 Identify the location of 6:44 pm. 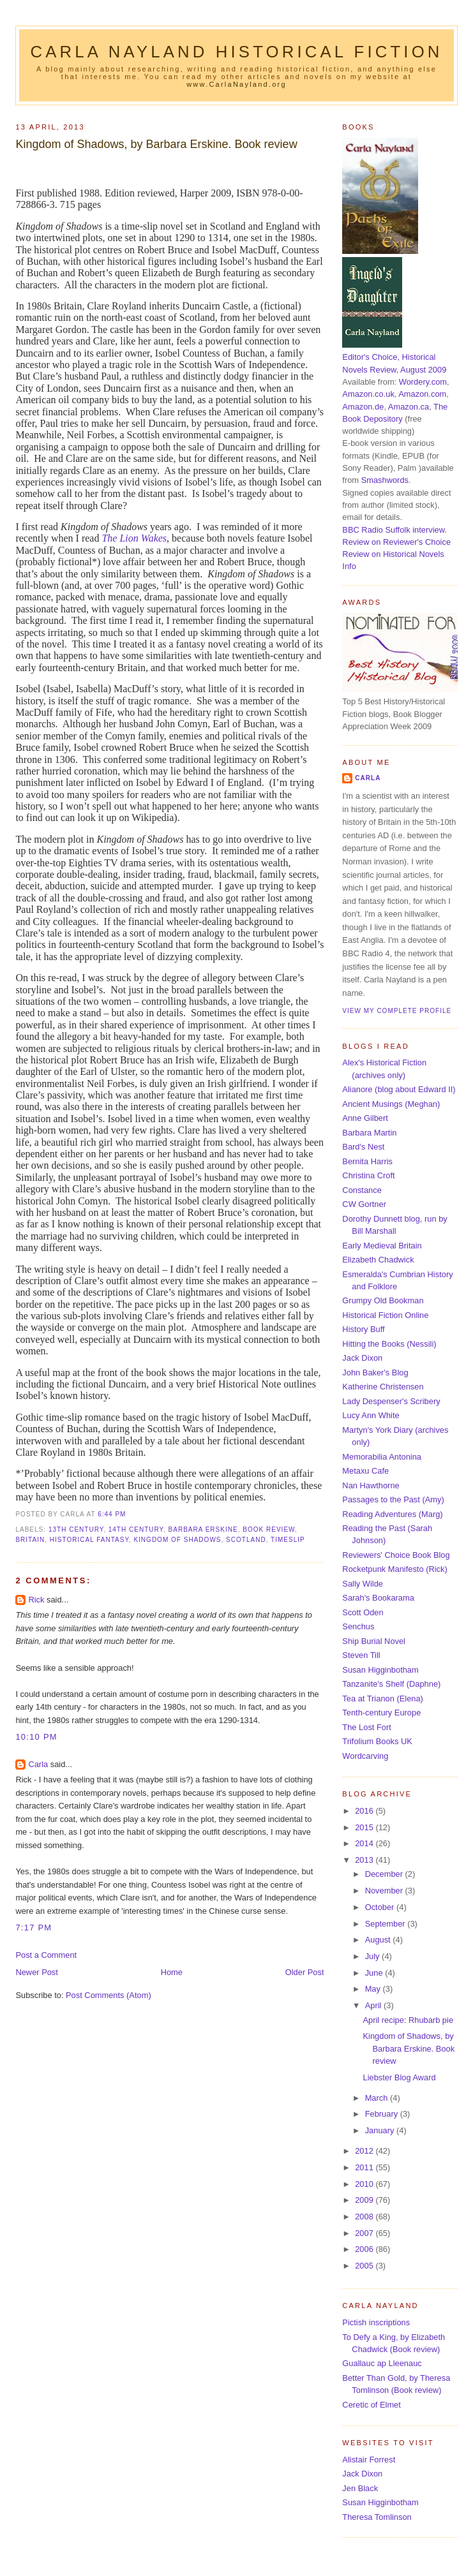
(112, 1514).